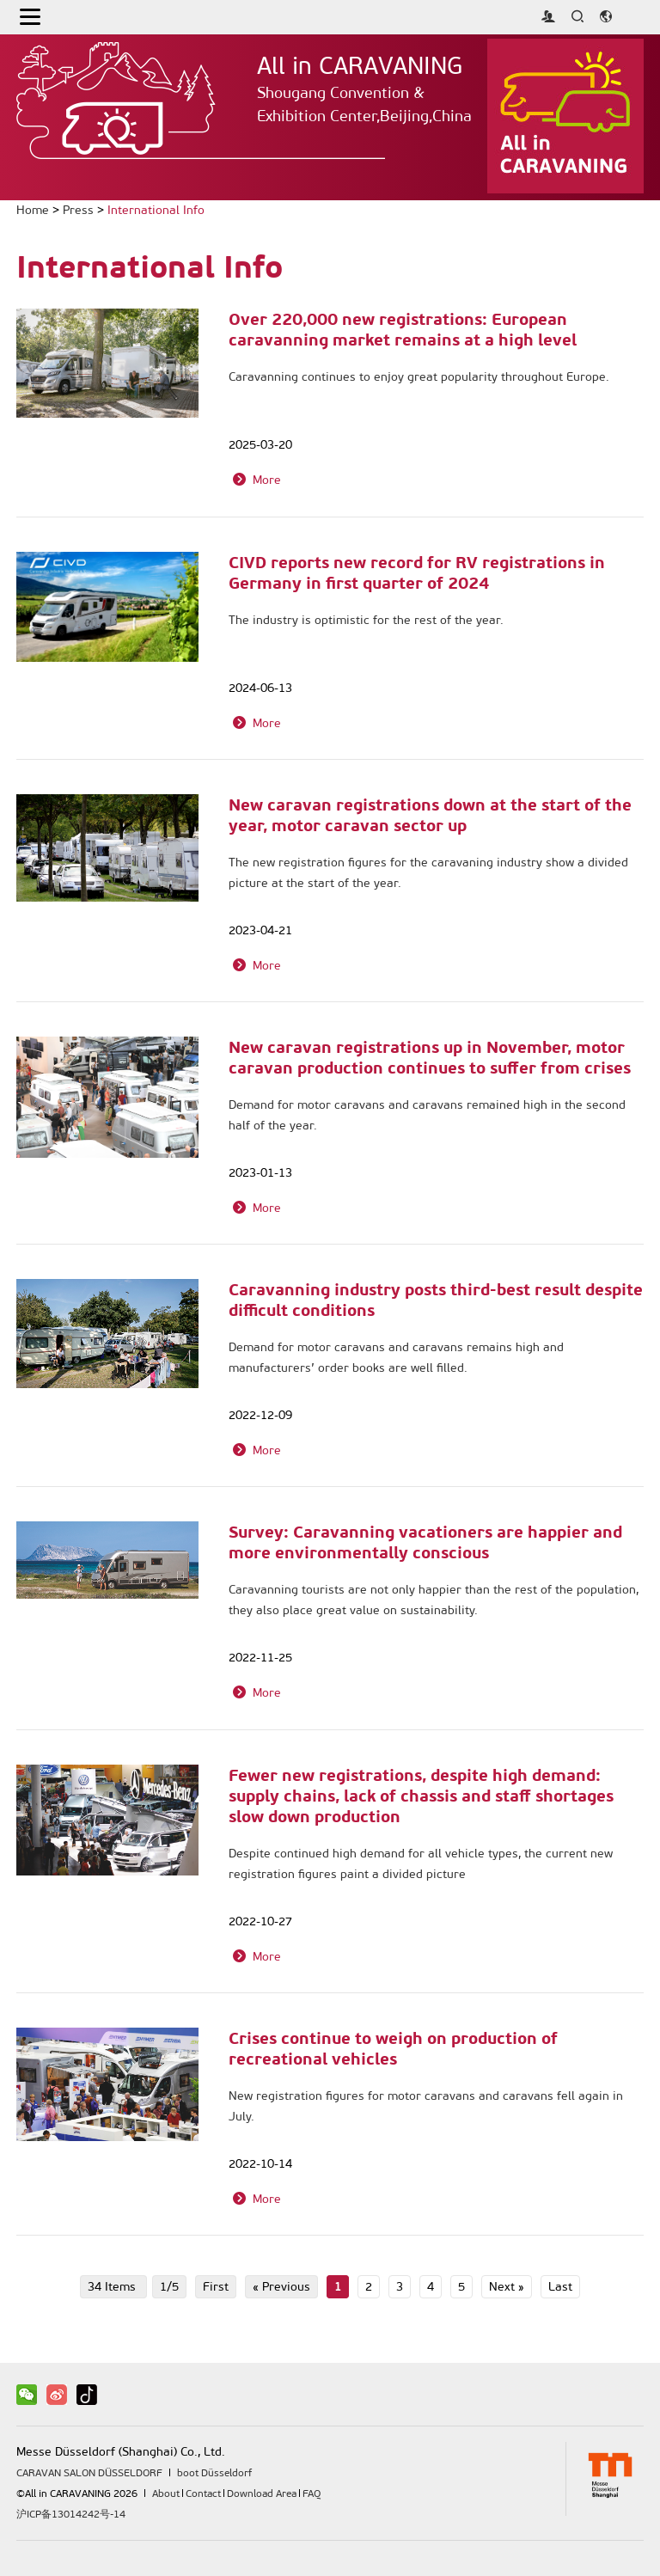  Describe the element at coordinates (421, 1795) in the screenshot. I see `Fewer new registrations, despite high demand: supply chains, lack of chassis and staff shortages slow down production` at that location.